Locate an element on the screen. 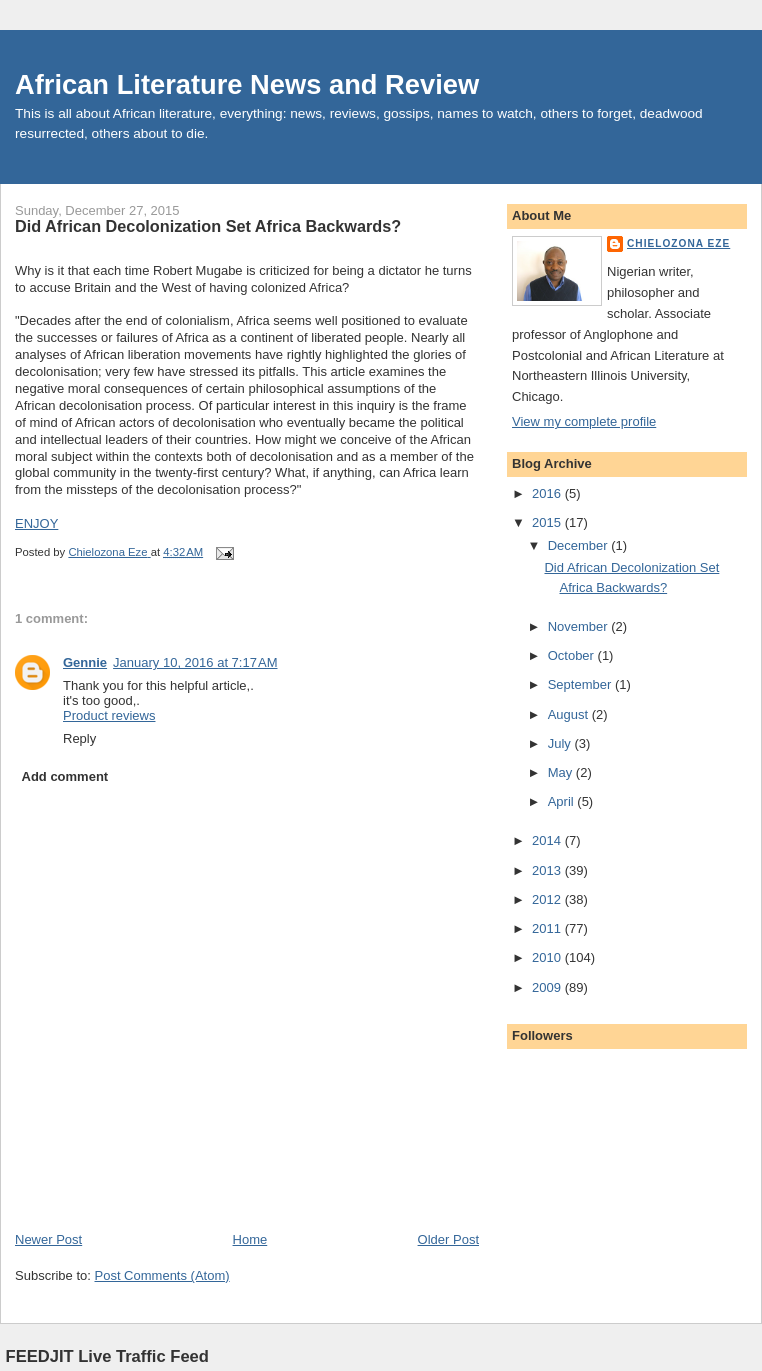  2011 is located at coordinates (548, 928).